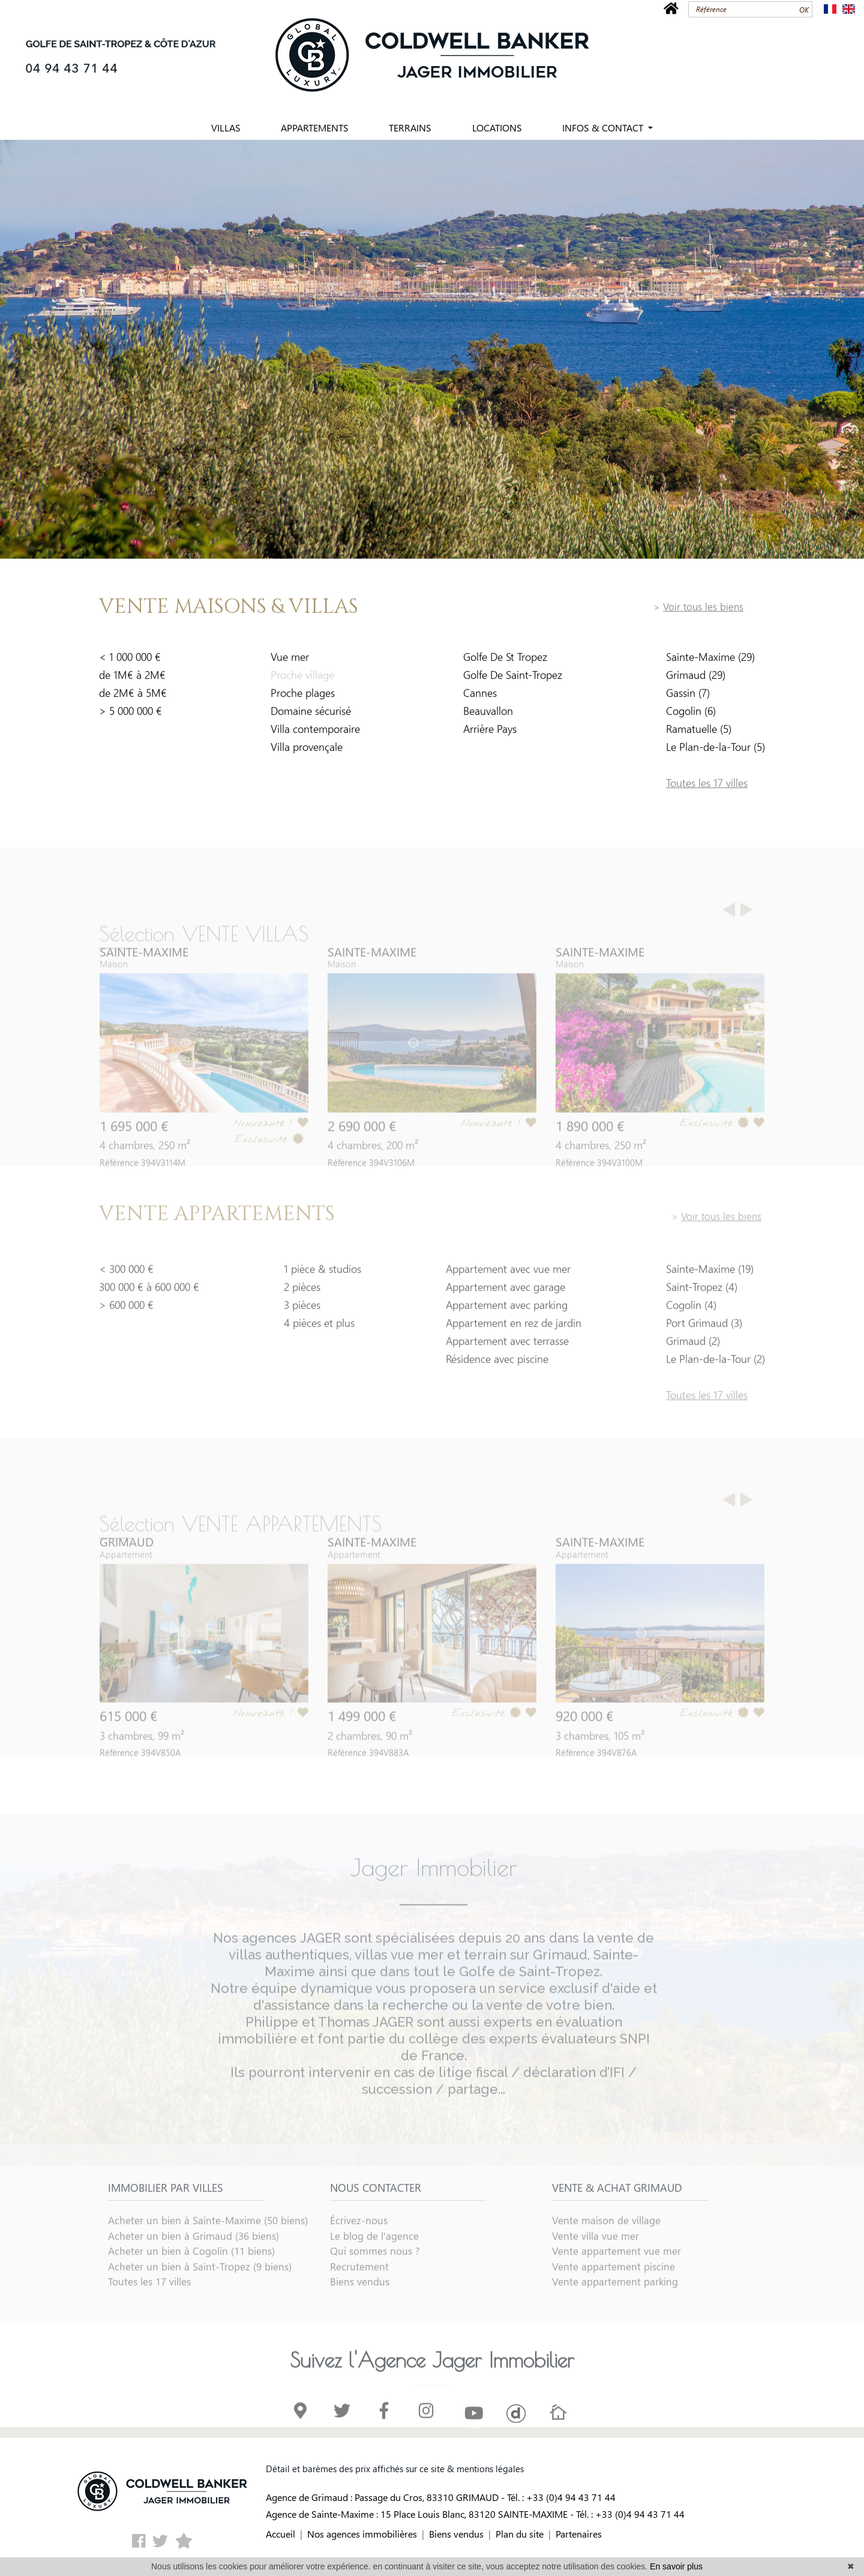 The height and width of the screenshot is (2576, 864). I want to click on TERRAINS [button], so click(410, 127).